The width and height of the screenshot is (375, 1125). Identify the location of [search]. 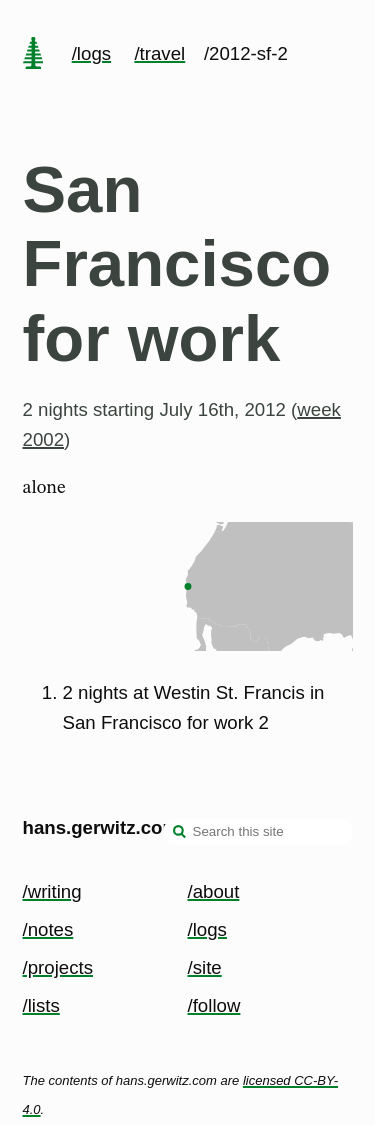
(180, 834).